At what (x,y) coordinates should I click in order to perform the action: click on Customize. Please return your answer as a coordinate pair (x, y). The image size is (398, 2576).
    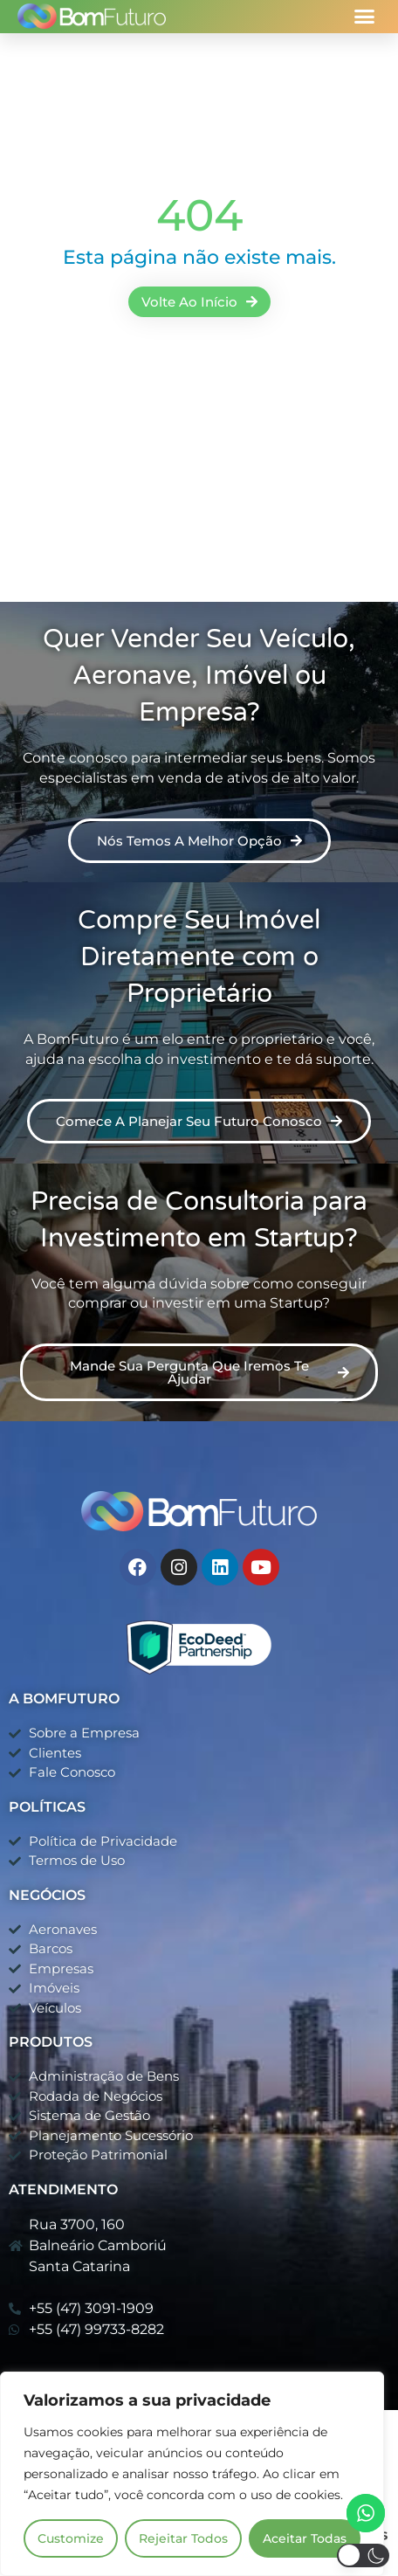
    Looking at the image, I should click on (71, 2538).